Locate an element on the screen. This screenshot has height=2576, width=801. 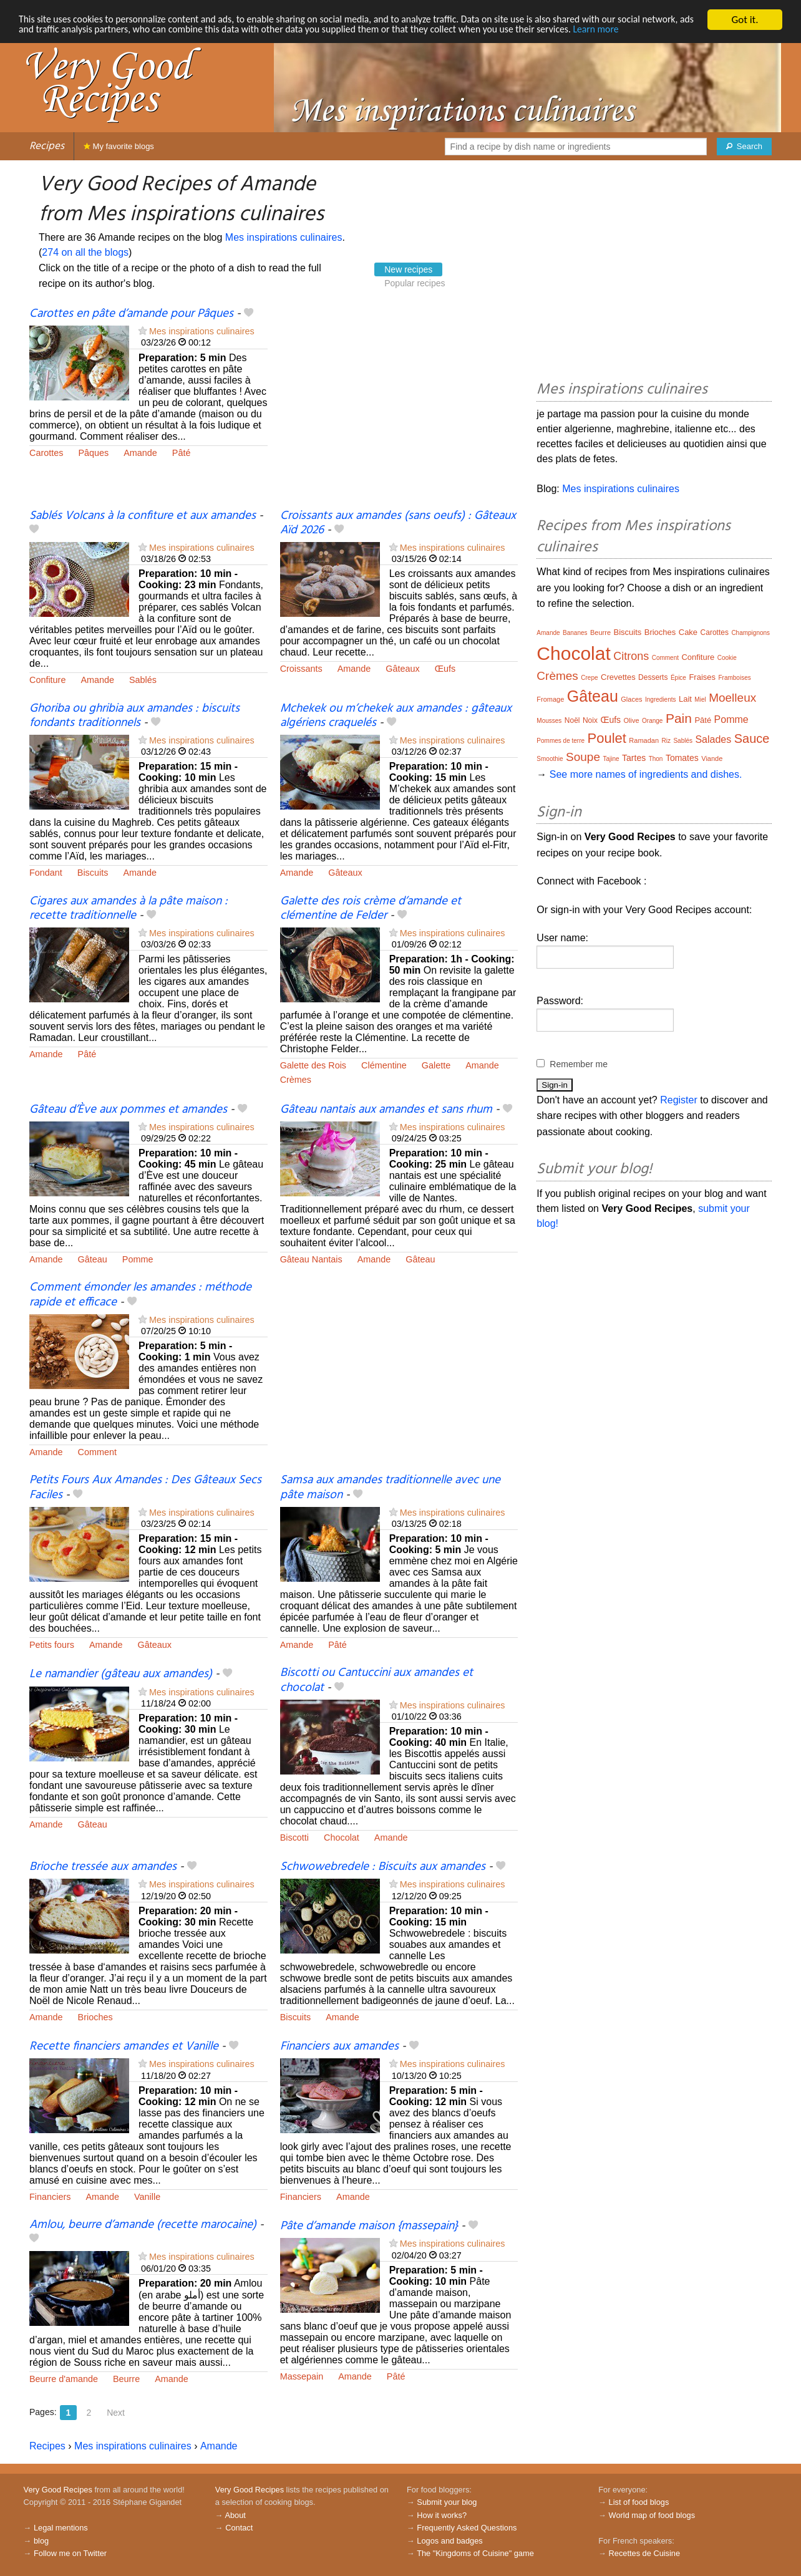
Cookie is located at coordinates (727, 657).